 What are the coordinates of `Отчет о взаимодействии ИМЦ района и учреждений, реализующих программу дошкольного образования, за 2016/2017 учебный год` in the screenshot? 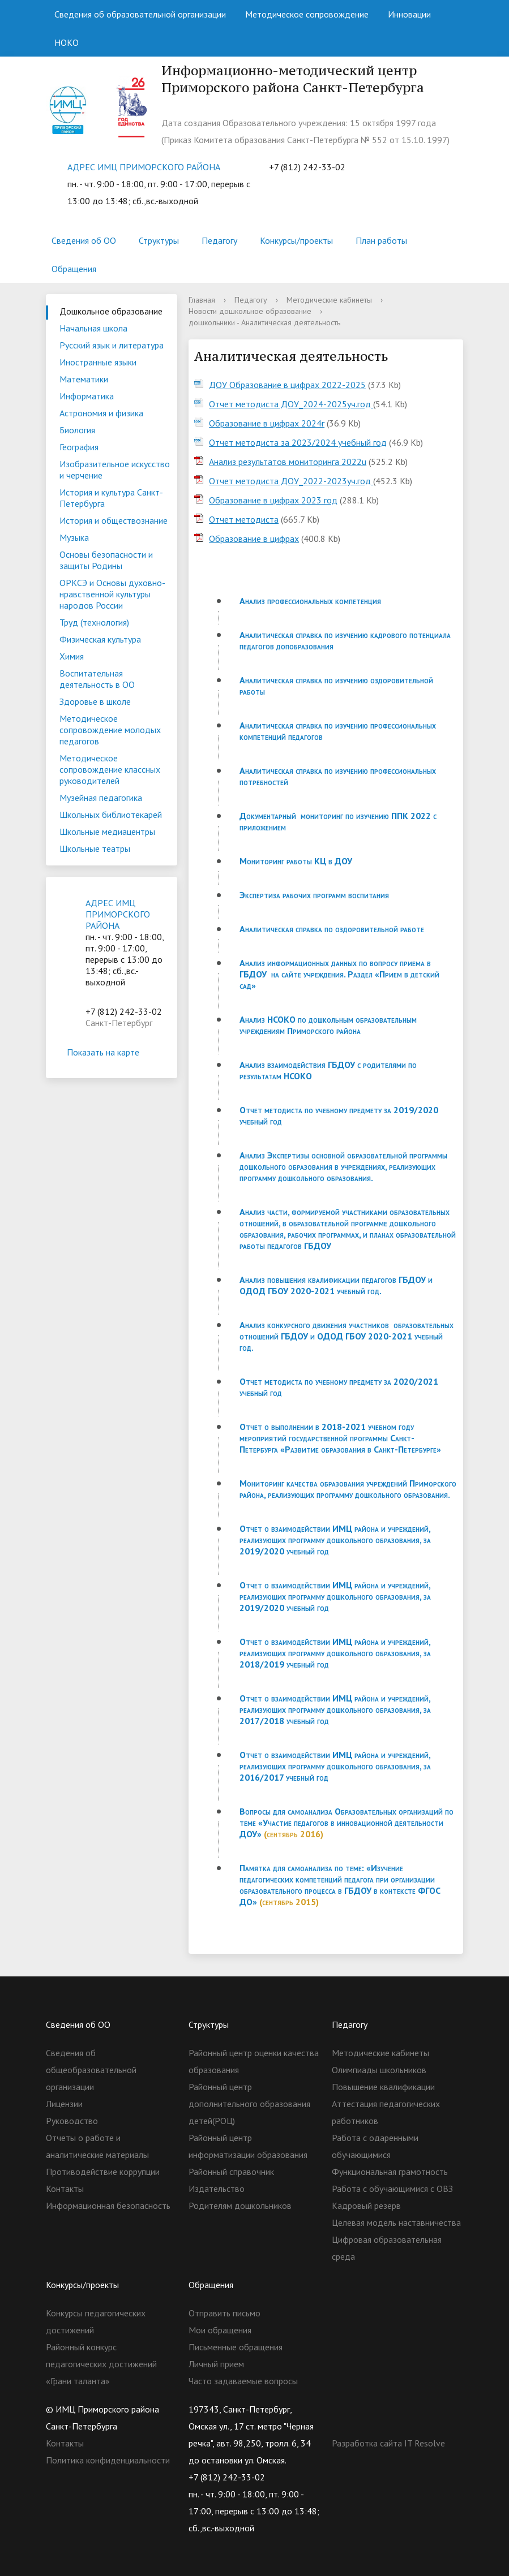 It's located at (335, 1766).